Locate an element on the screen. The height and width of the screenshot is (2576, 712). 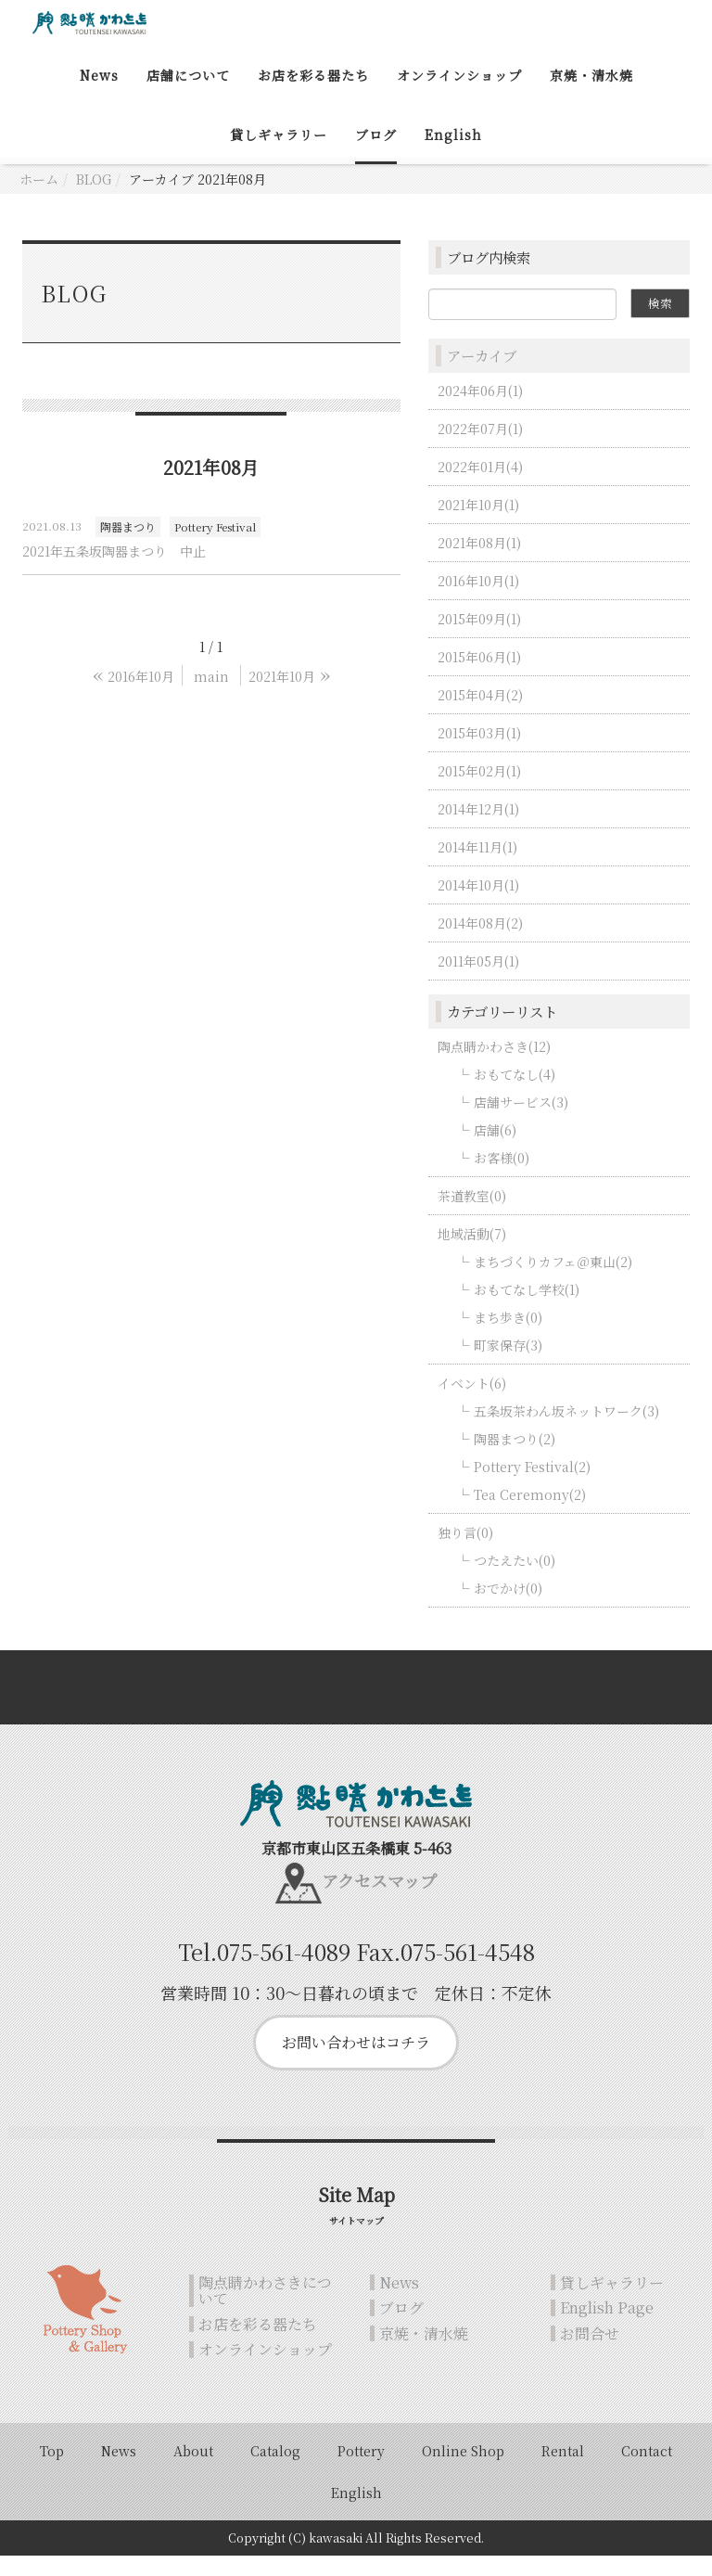
English Page is located at coordinates (607, 2328).